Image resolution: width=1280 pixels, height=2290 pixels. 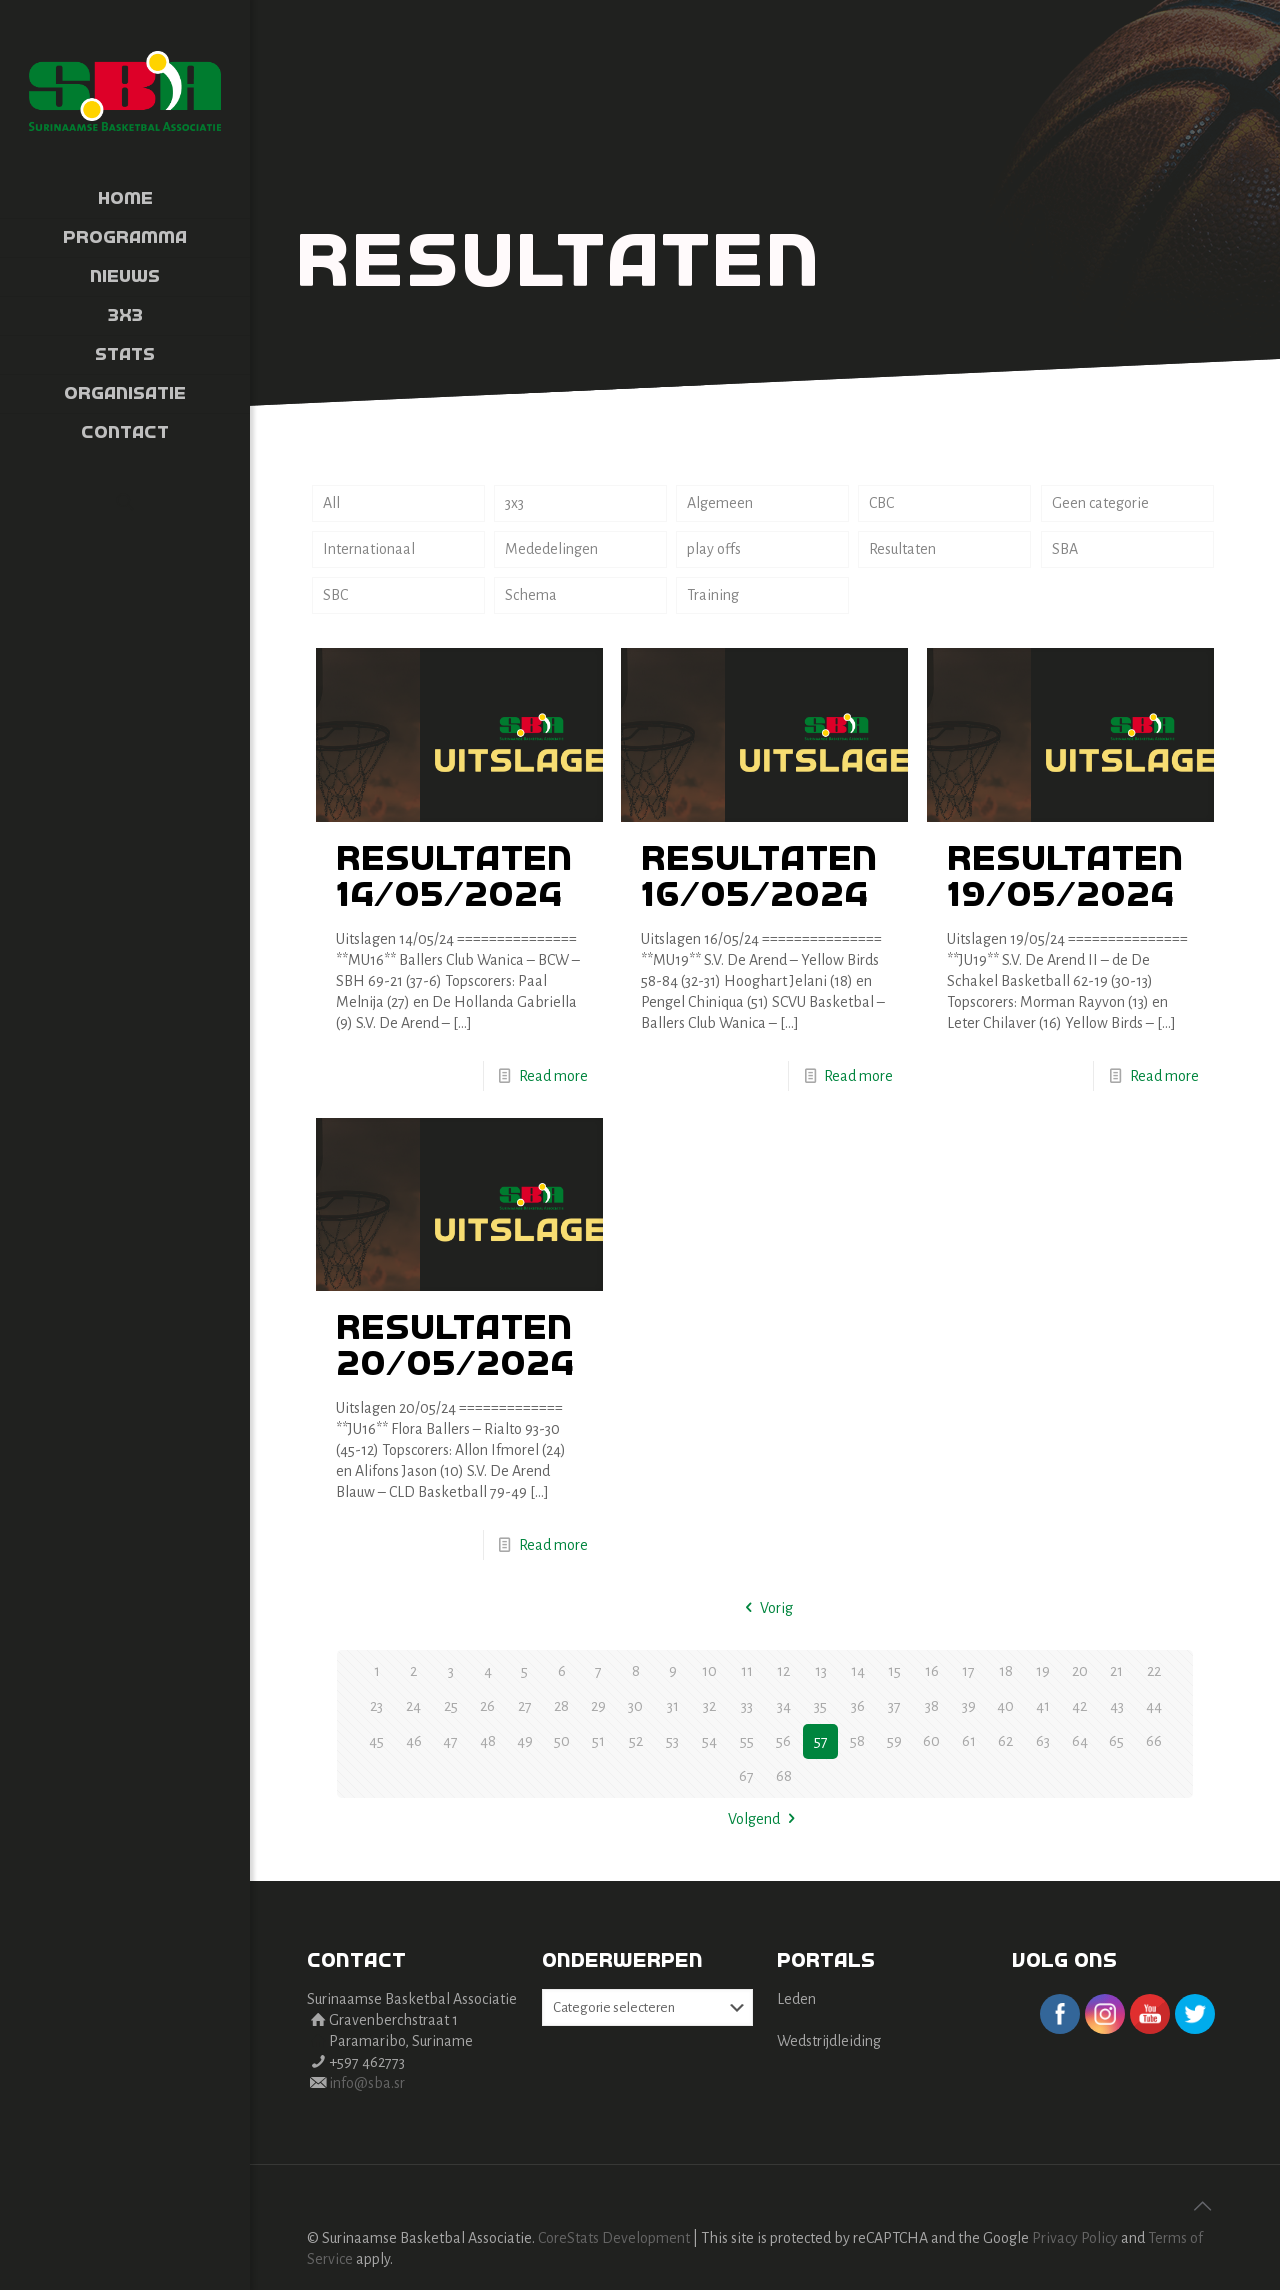 I want to click on 31, so click(x=673, y=1706).